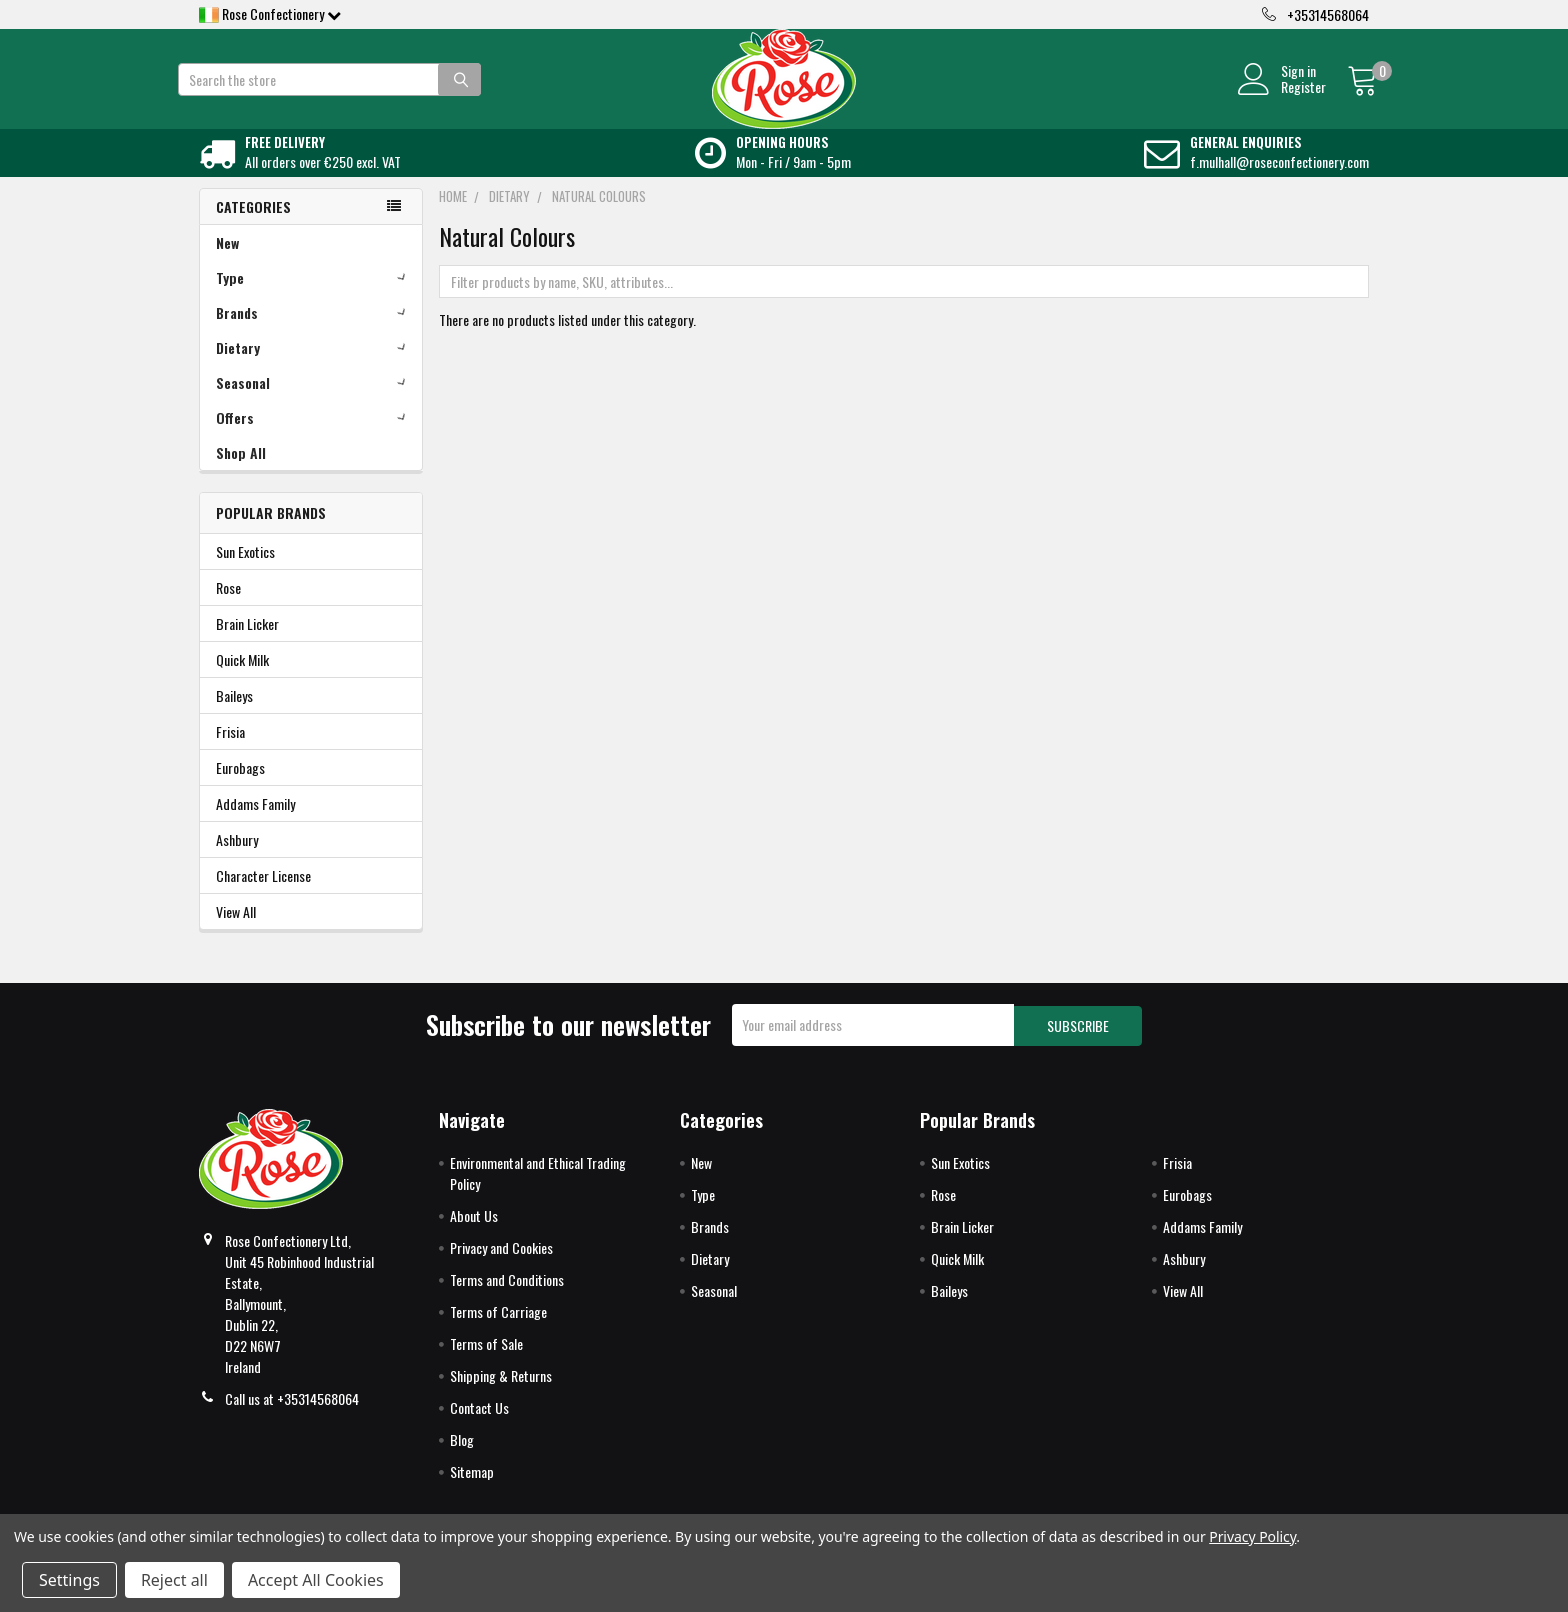  I want to click on Brands, so click(314, 334).